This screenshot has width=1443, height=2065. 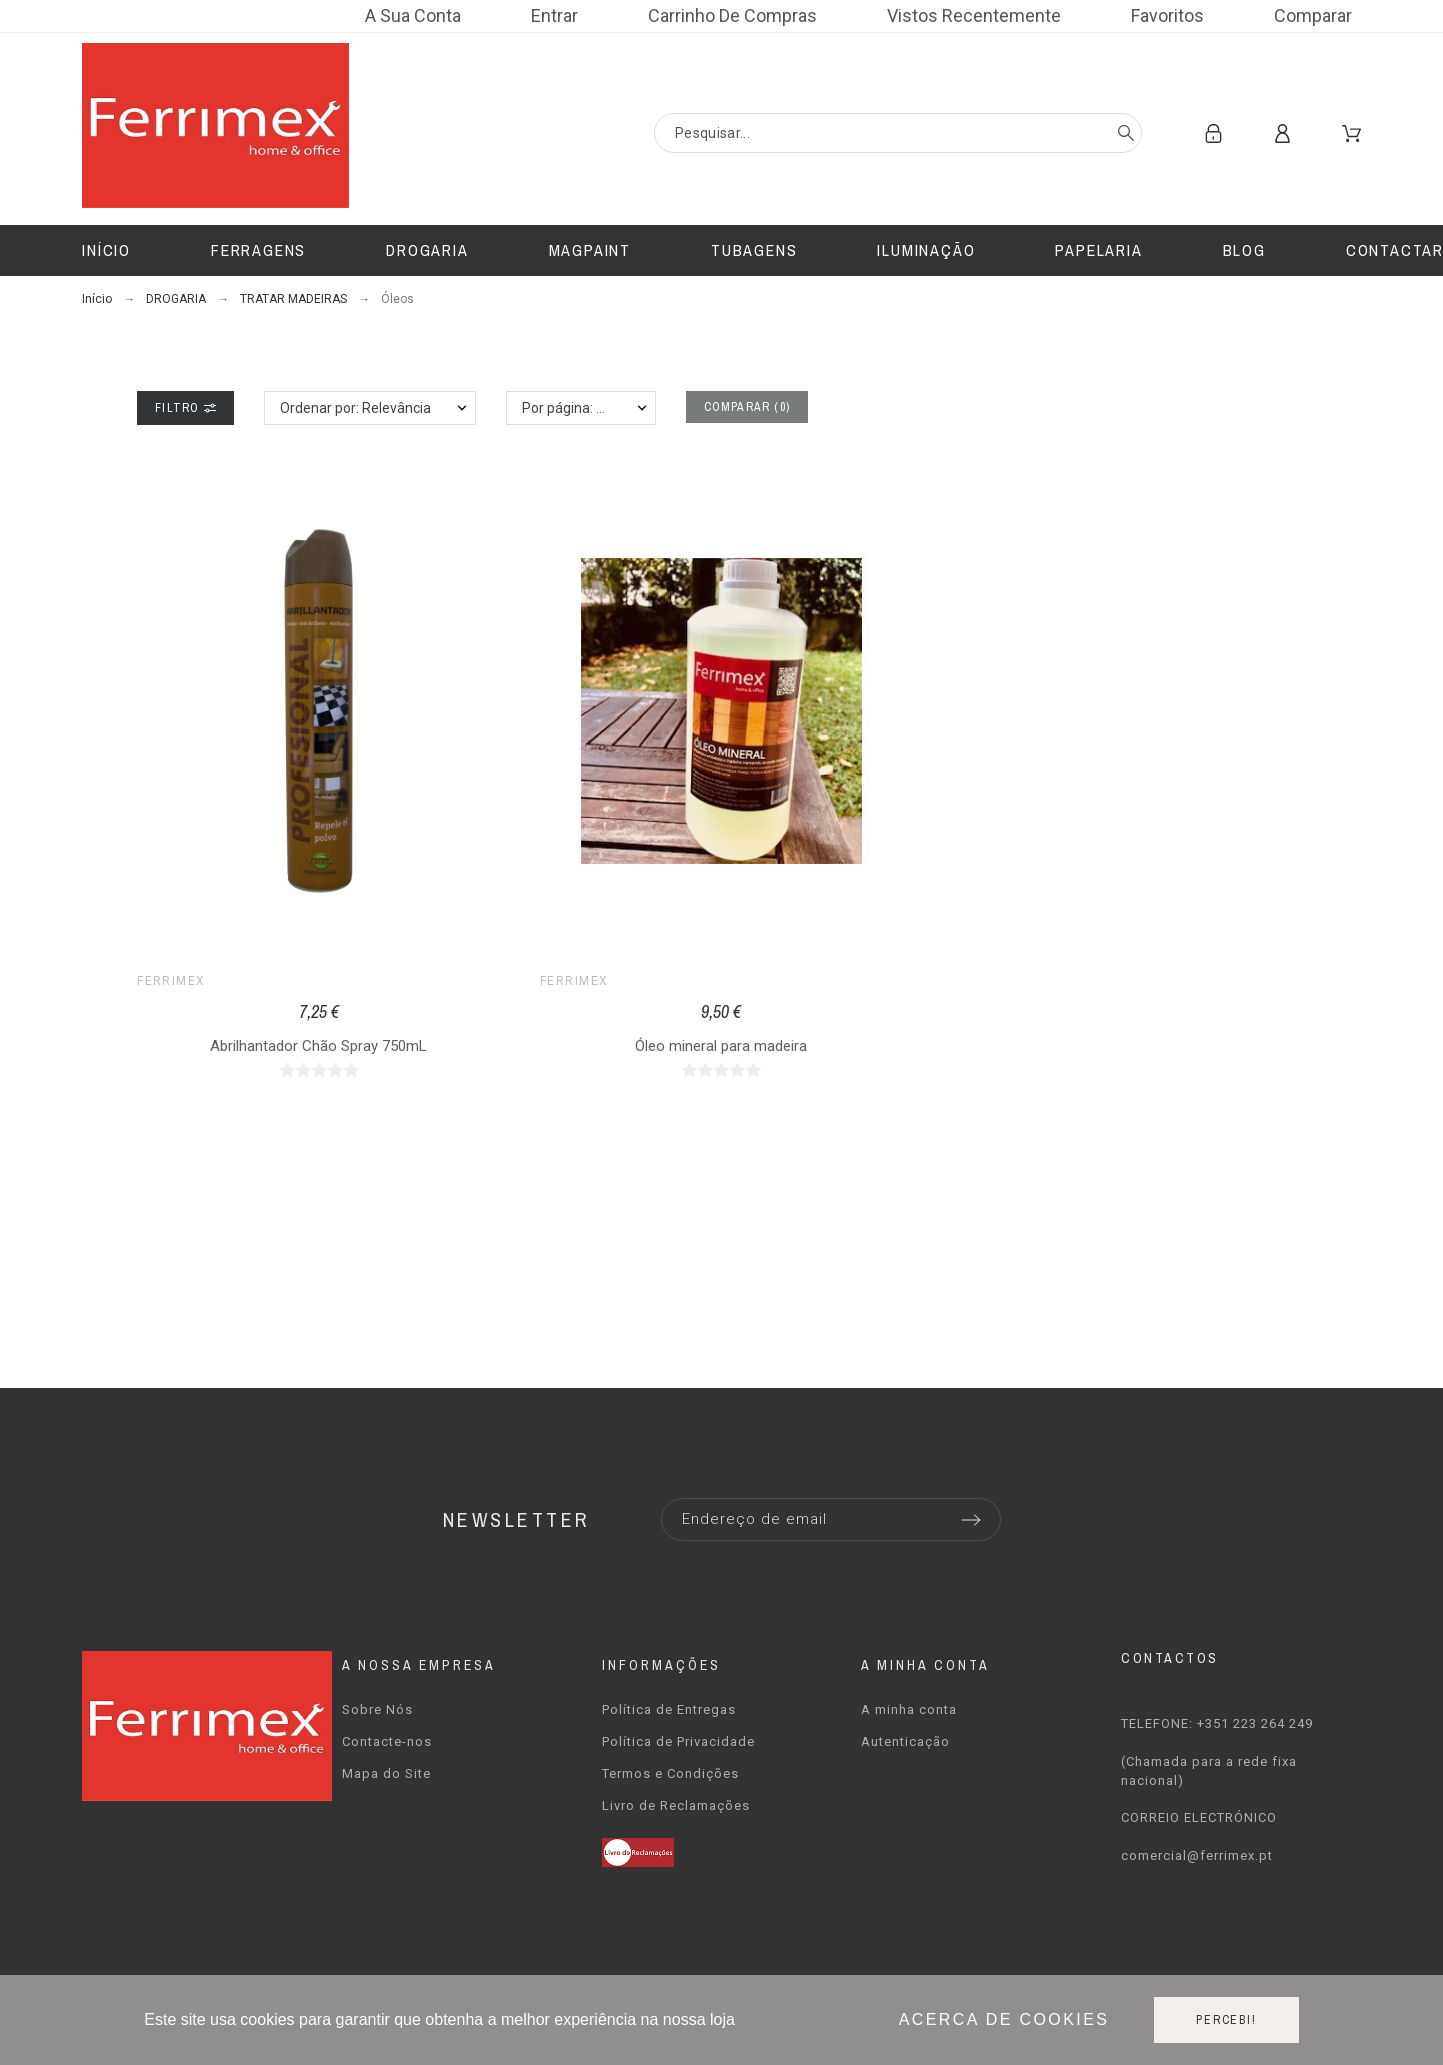 I want to click on Óleo mineral para madeira, so click(x=721, y=1046).